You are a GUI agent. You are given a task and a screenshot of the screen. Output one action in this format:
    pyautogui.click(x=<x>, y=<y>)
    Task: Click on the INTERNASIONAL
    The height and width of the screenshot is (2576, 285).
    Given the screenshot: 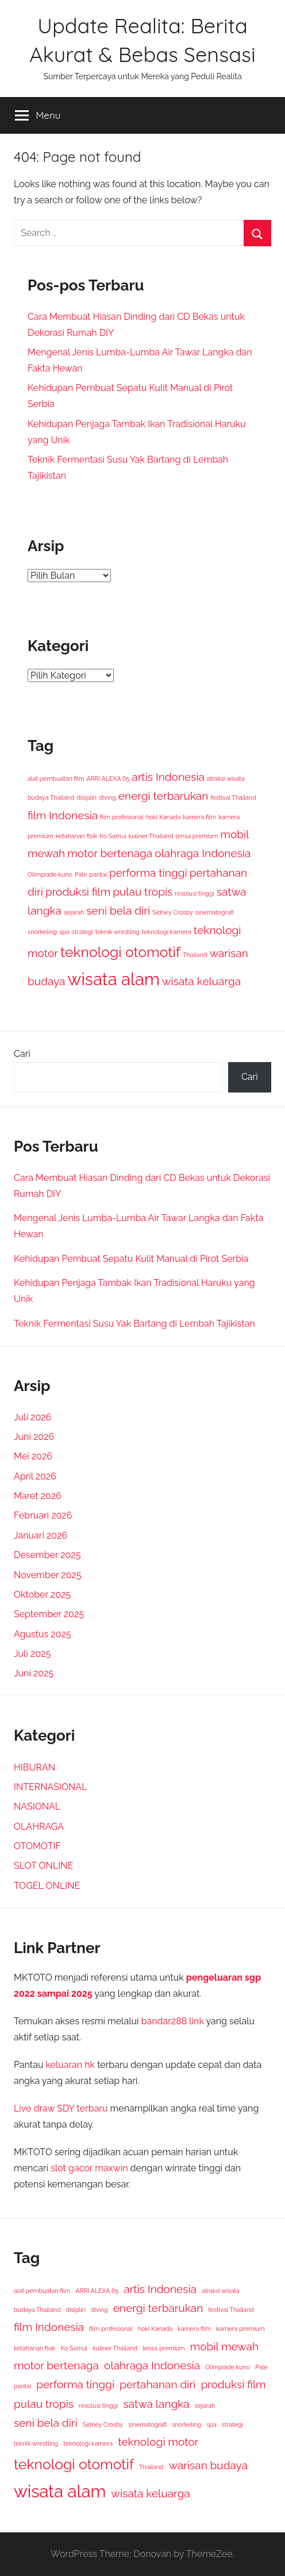 What is the action you would take?
    pyautogui.click(x=50, y=1786)
    